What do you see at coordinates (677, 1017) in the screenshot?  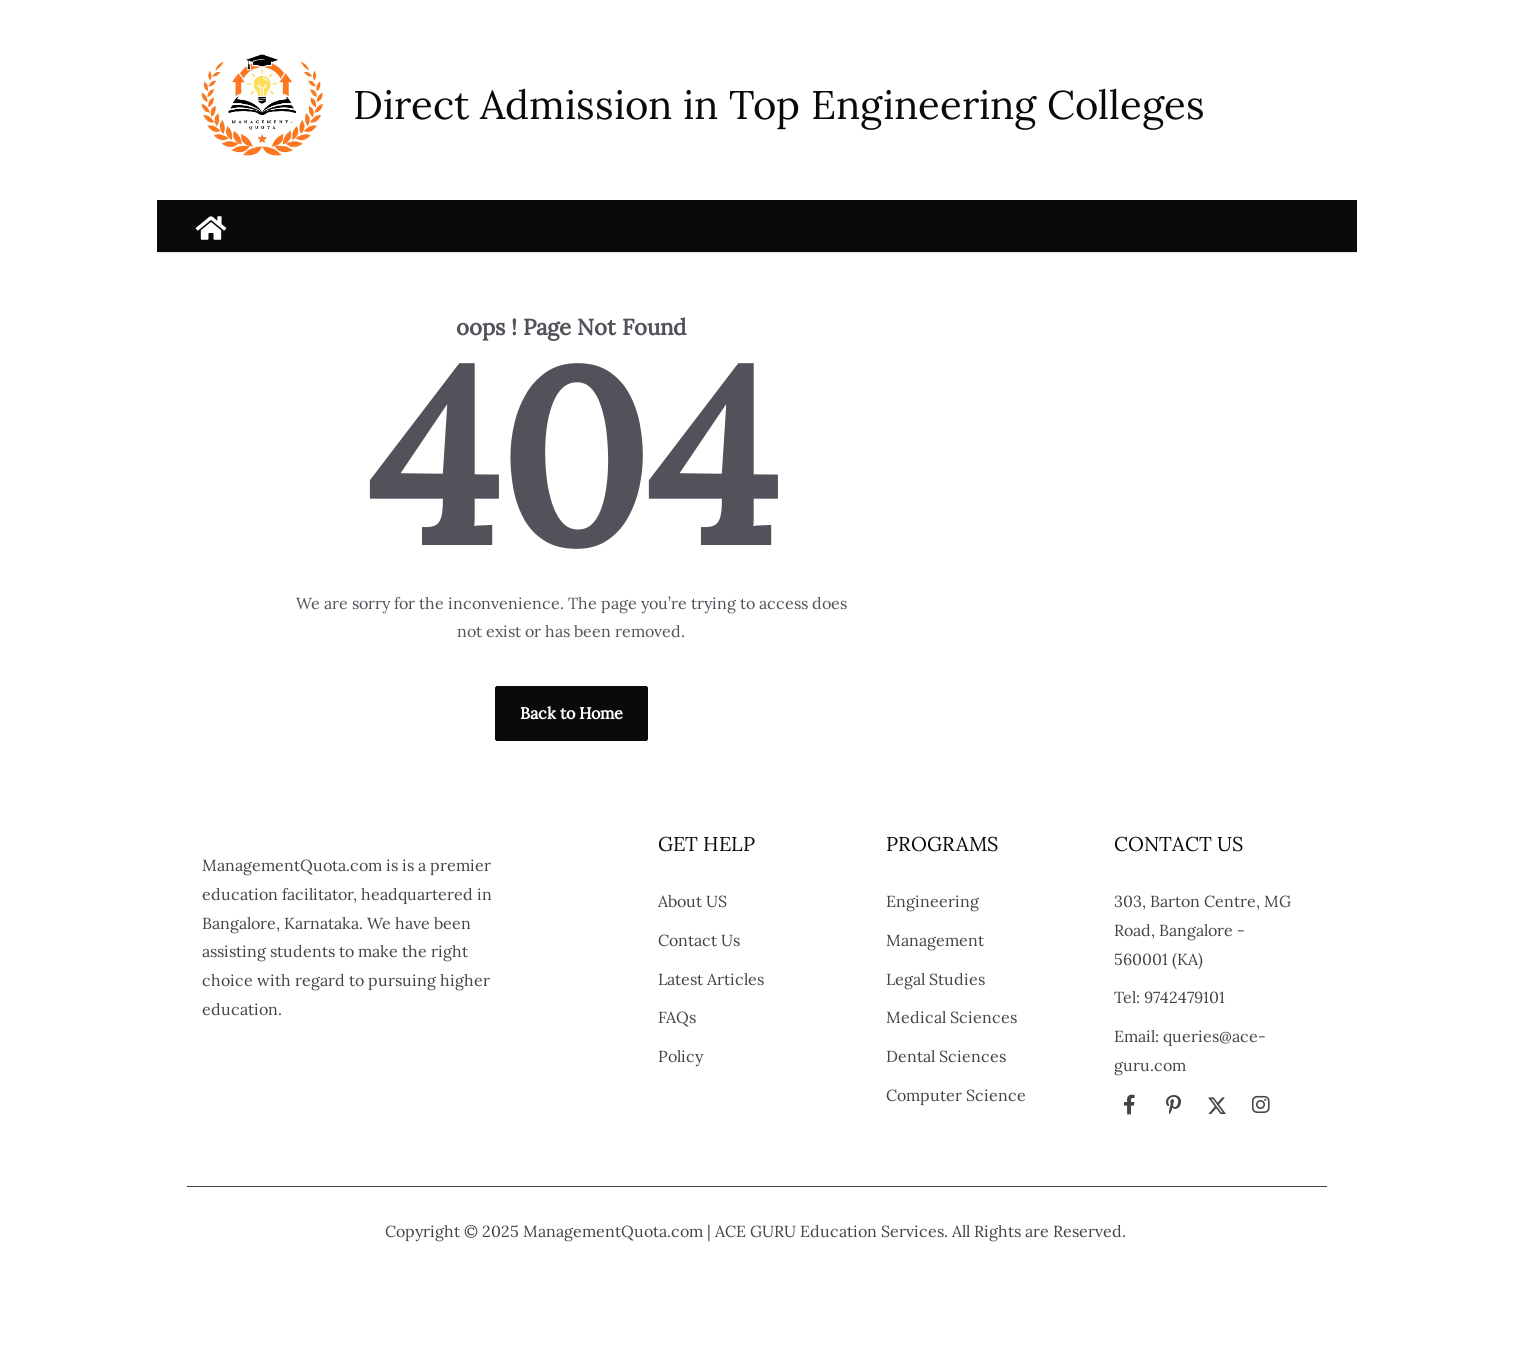 I see `FAQs` at bounding box center [677, 1017].